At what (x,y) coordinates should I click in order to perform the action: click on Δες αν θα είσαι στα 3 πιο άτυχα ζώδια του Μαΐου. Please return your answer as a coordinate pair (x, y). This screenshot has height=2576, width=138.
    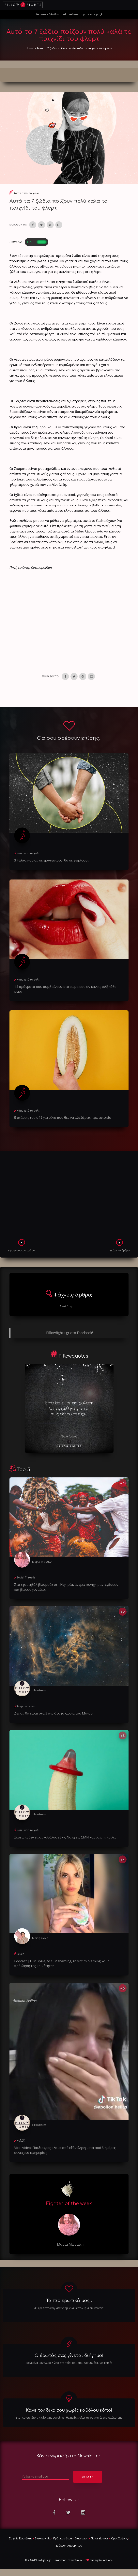
    Looking at the image, I should click on (53, 1713).